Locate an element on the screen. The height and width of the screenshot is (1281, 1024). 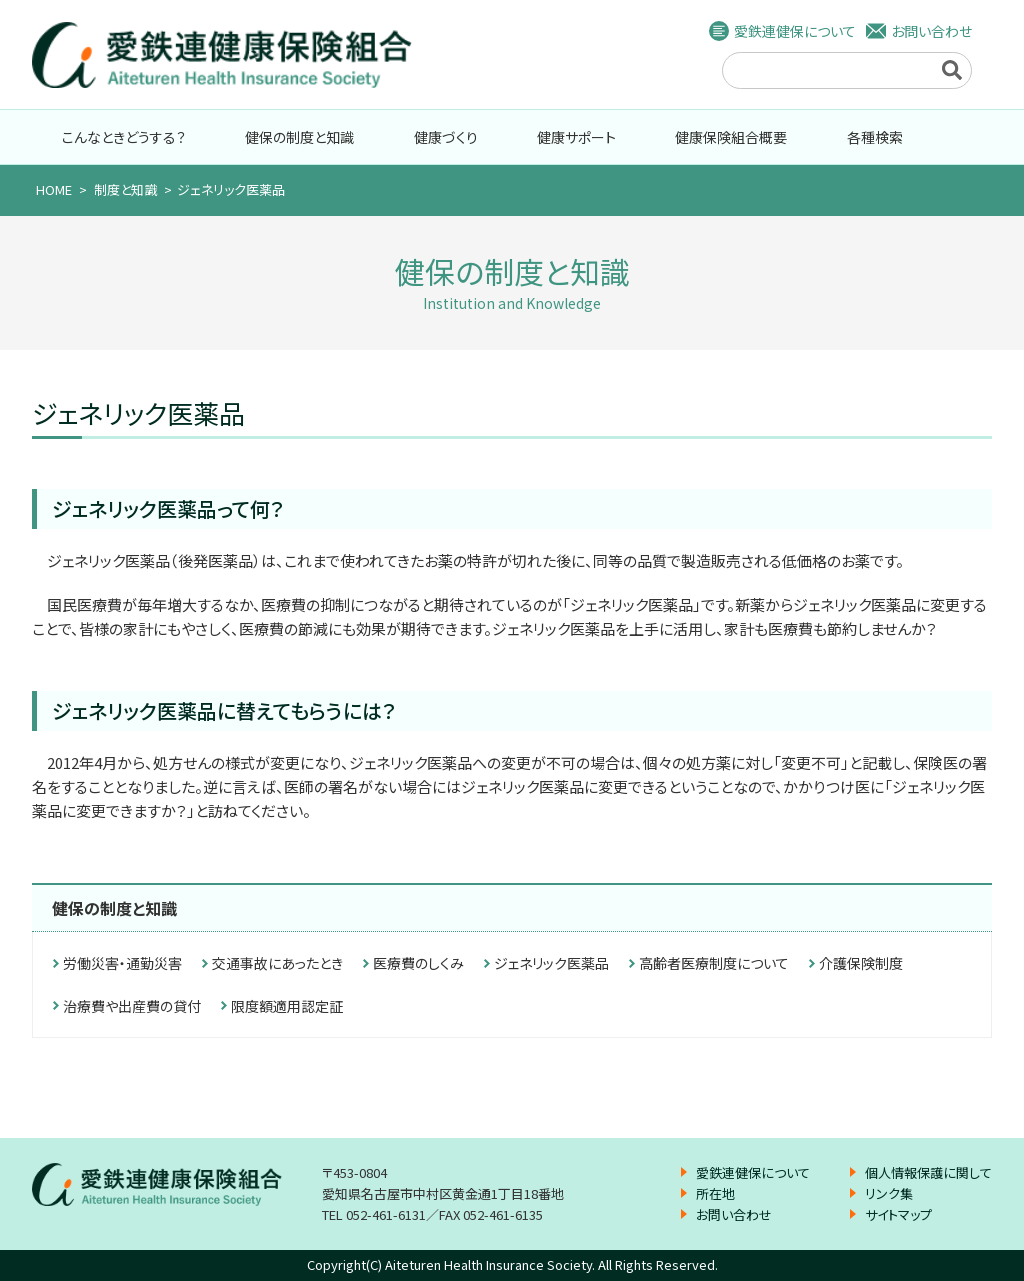
健康保険組合概要 is located at coordinates (731, 137).